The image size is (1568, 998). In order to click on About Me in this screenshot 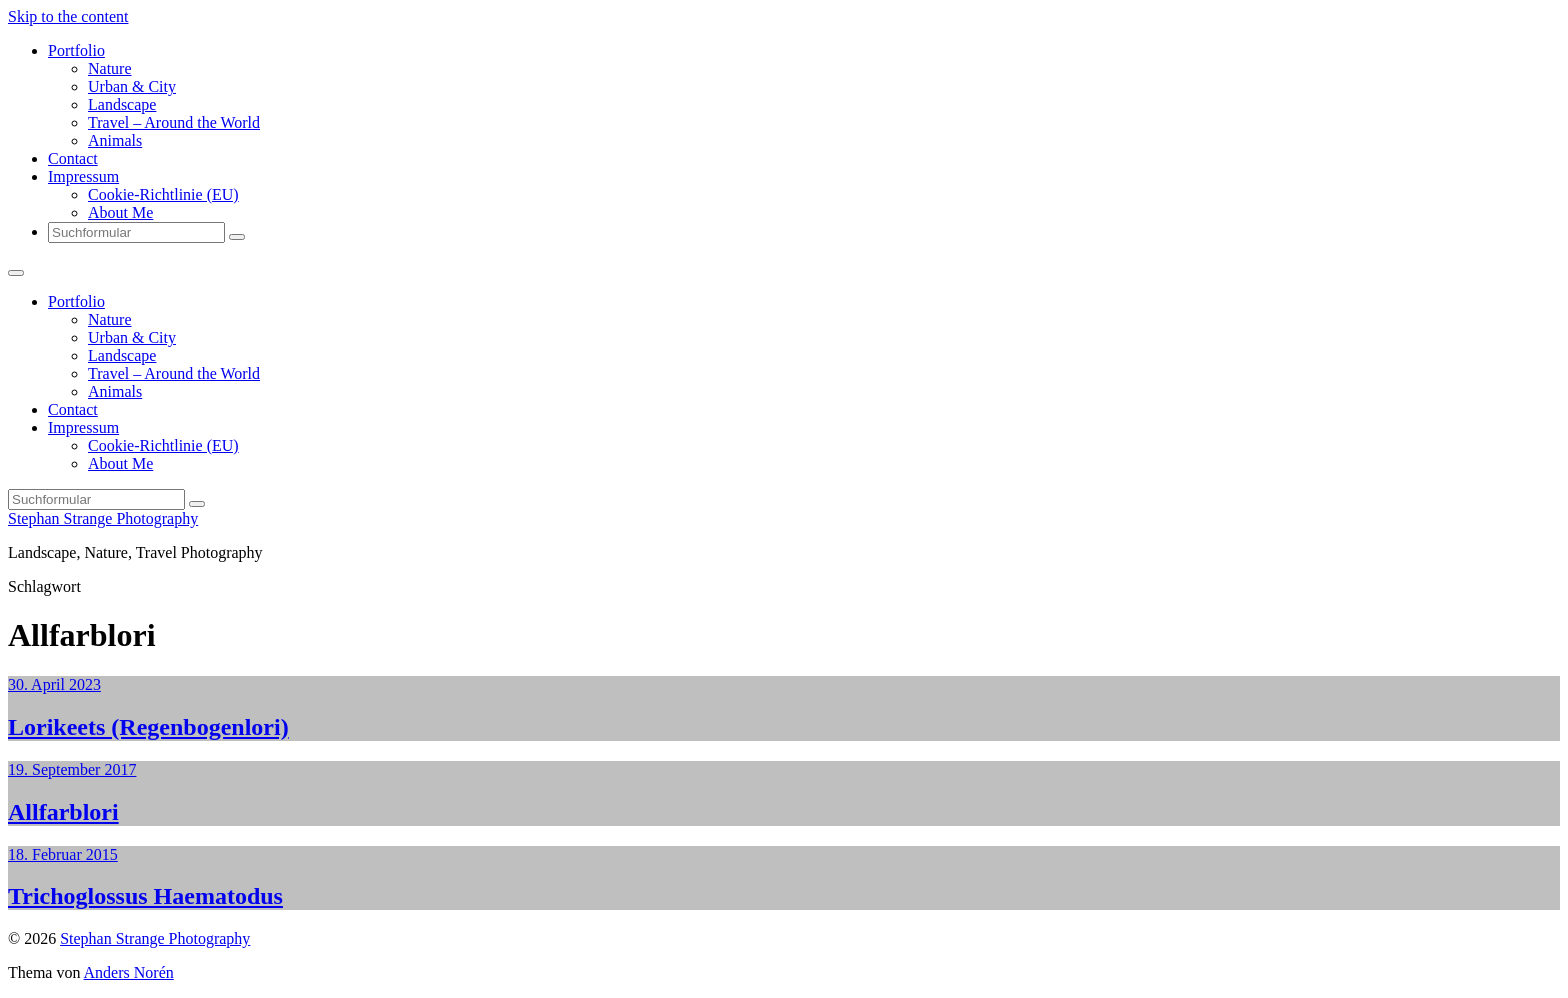, I will do `click(120, 212)`.